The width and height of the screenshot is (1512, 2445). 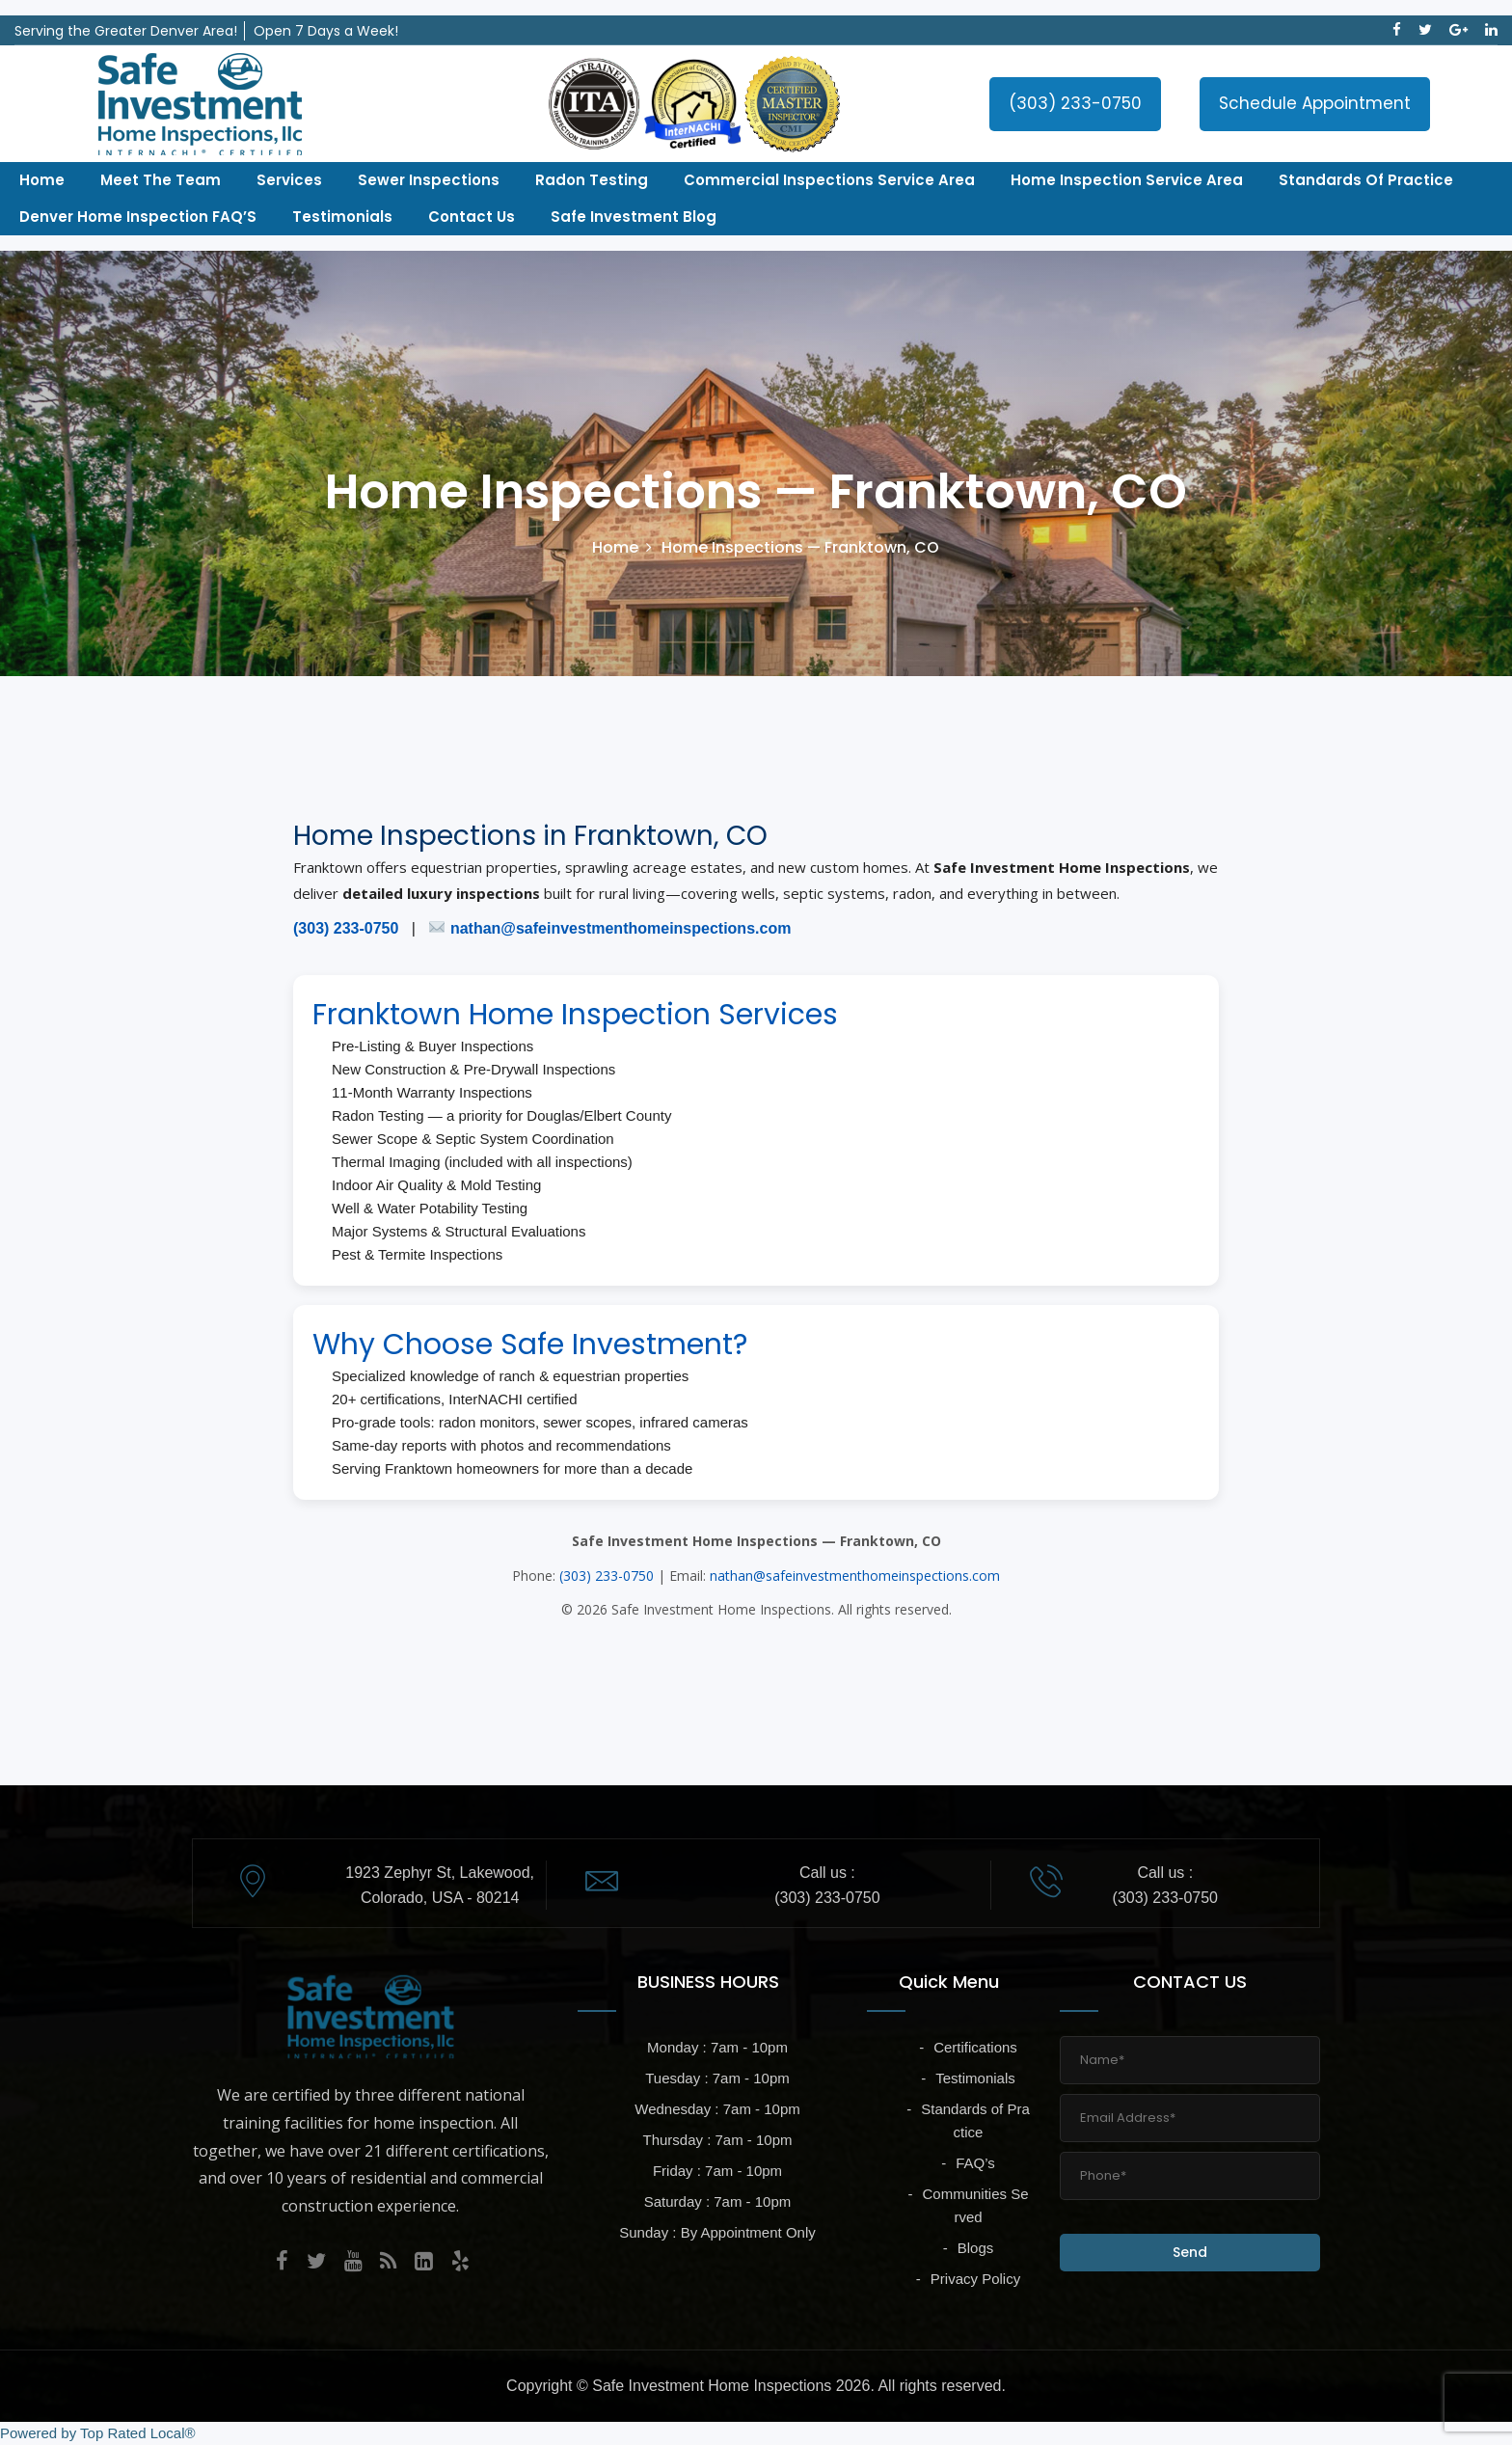 I want to click on Services, so click(x=289, y=180).